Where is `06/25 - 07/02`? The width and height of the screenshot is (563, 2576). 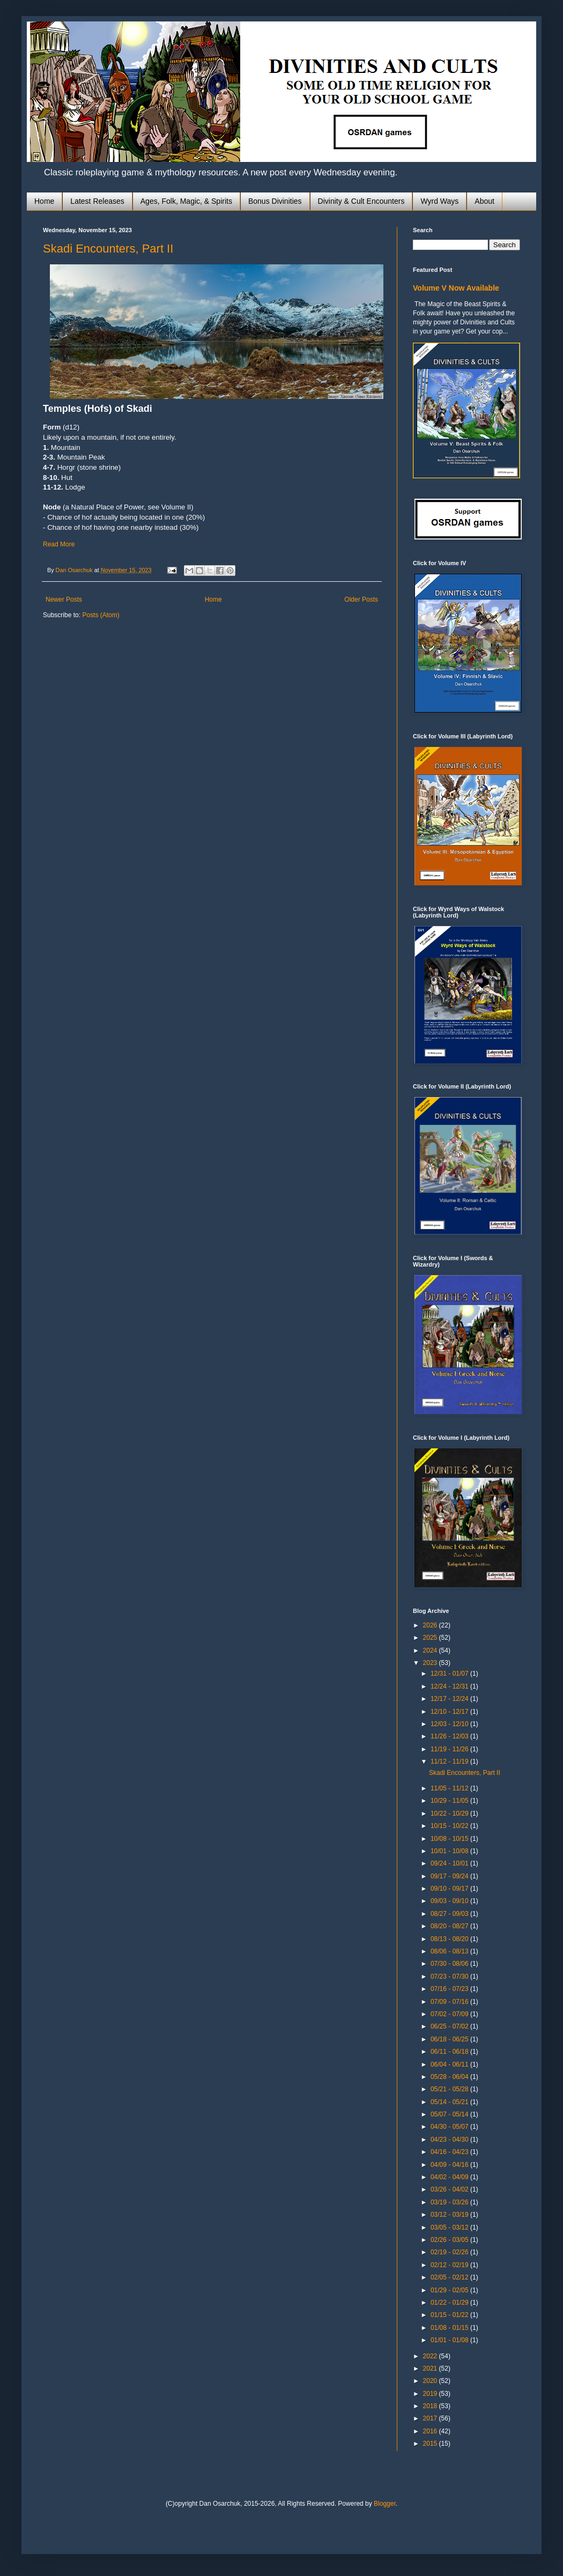
06/25 - 07/02 is located at coordinates (450, 2026).